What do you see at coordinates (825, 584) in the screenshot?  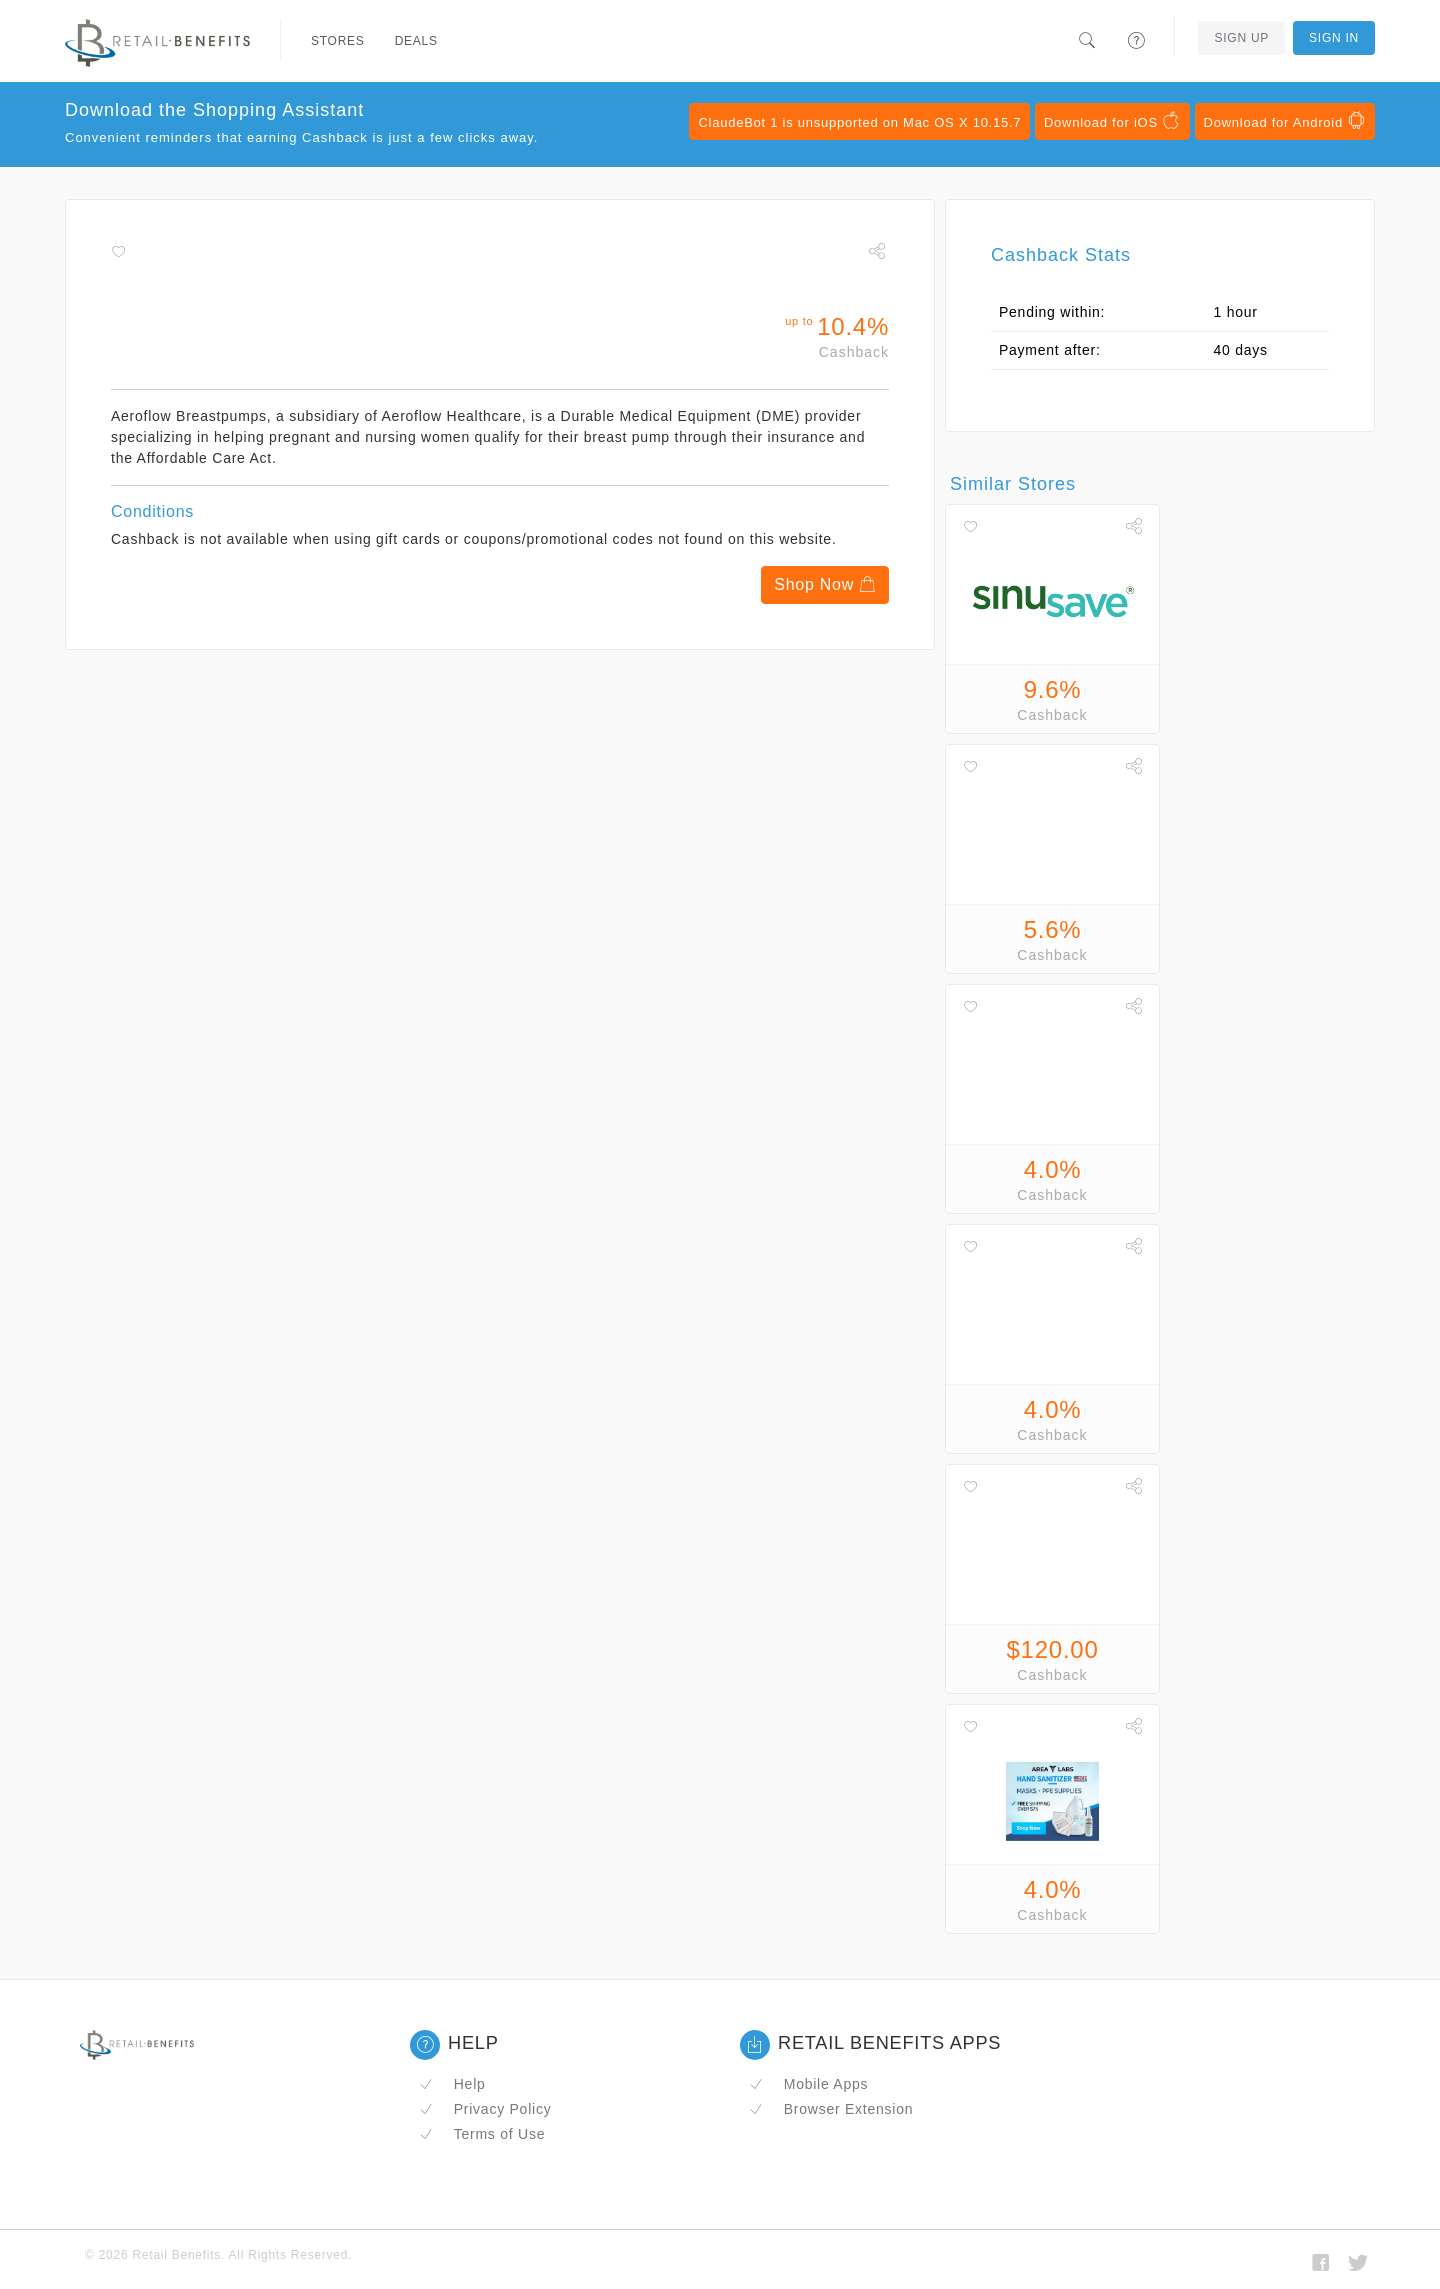 I see `Shop Now` at bounding box center [825, 584].